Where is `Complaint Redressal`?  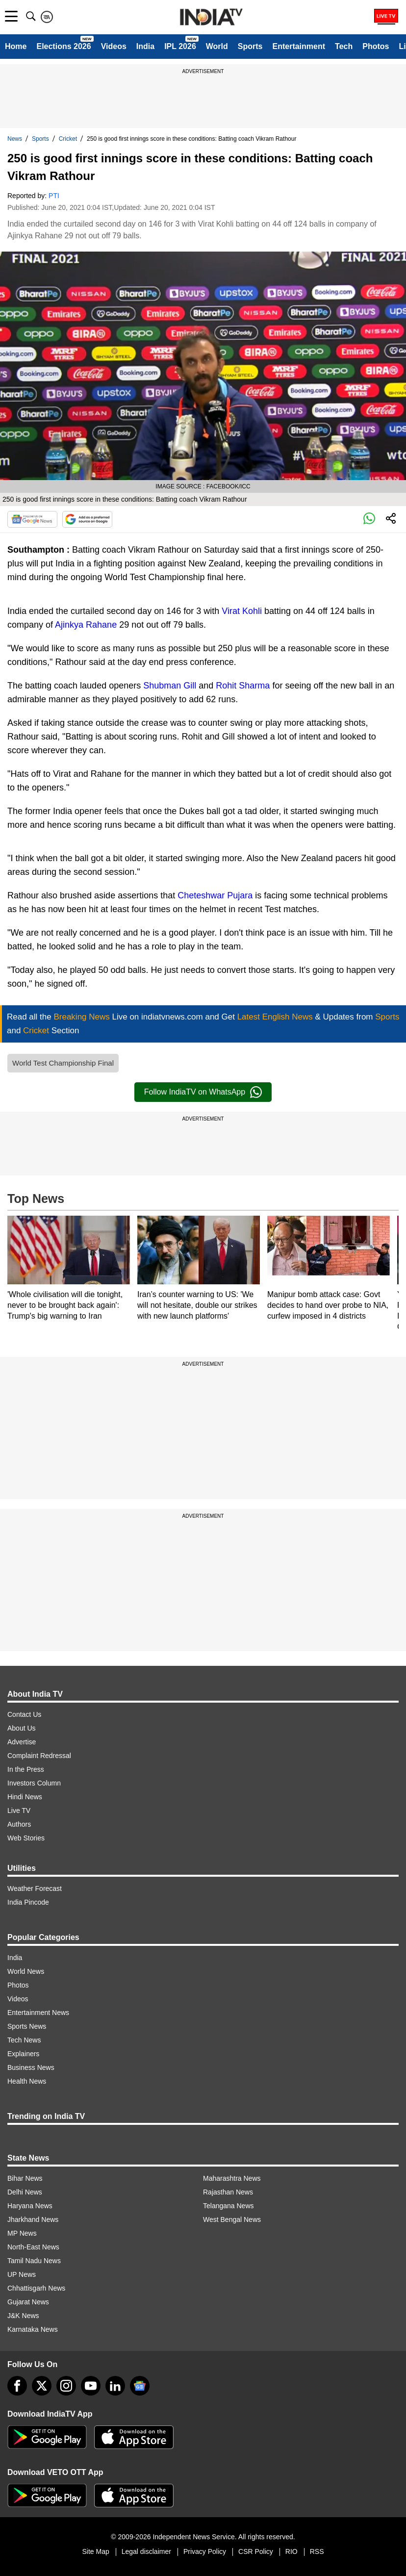 Complaint Redressal is located at coordinates (39, 1756).